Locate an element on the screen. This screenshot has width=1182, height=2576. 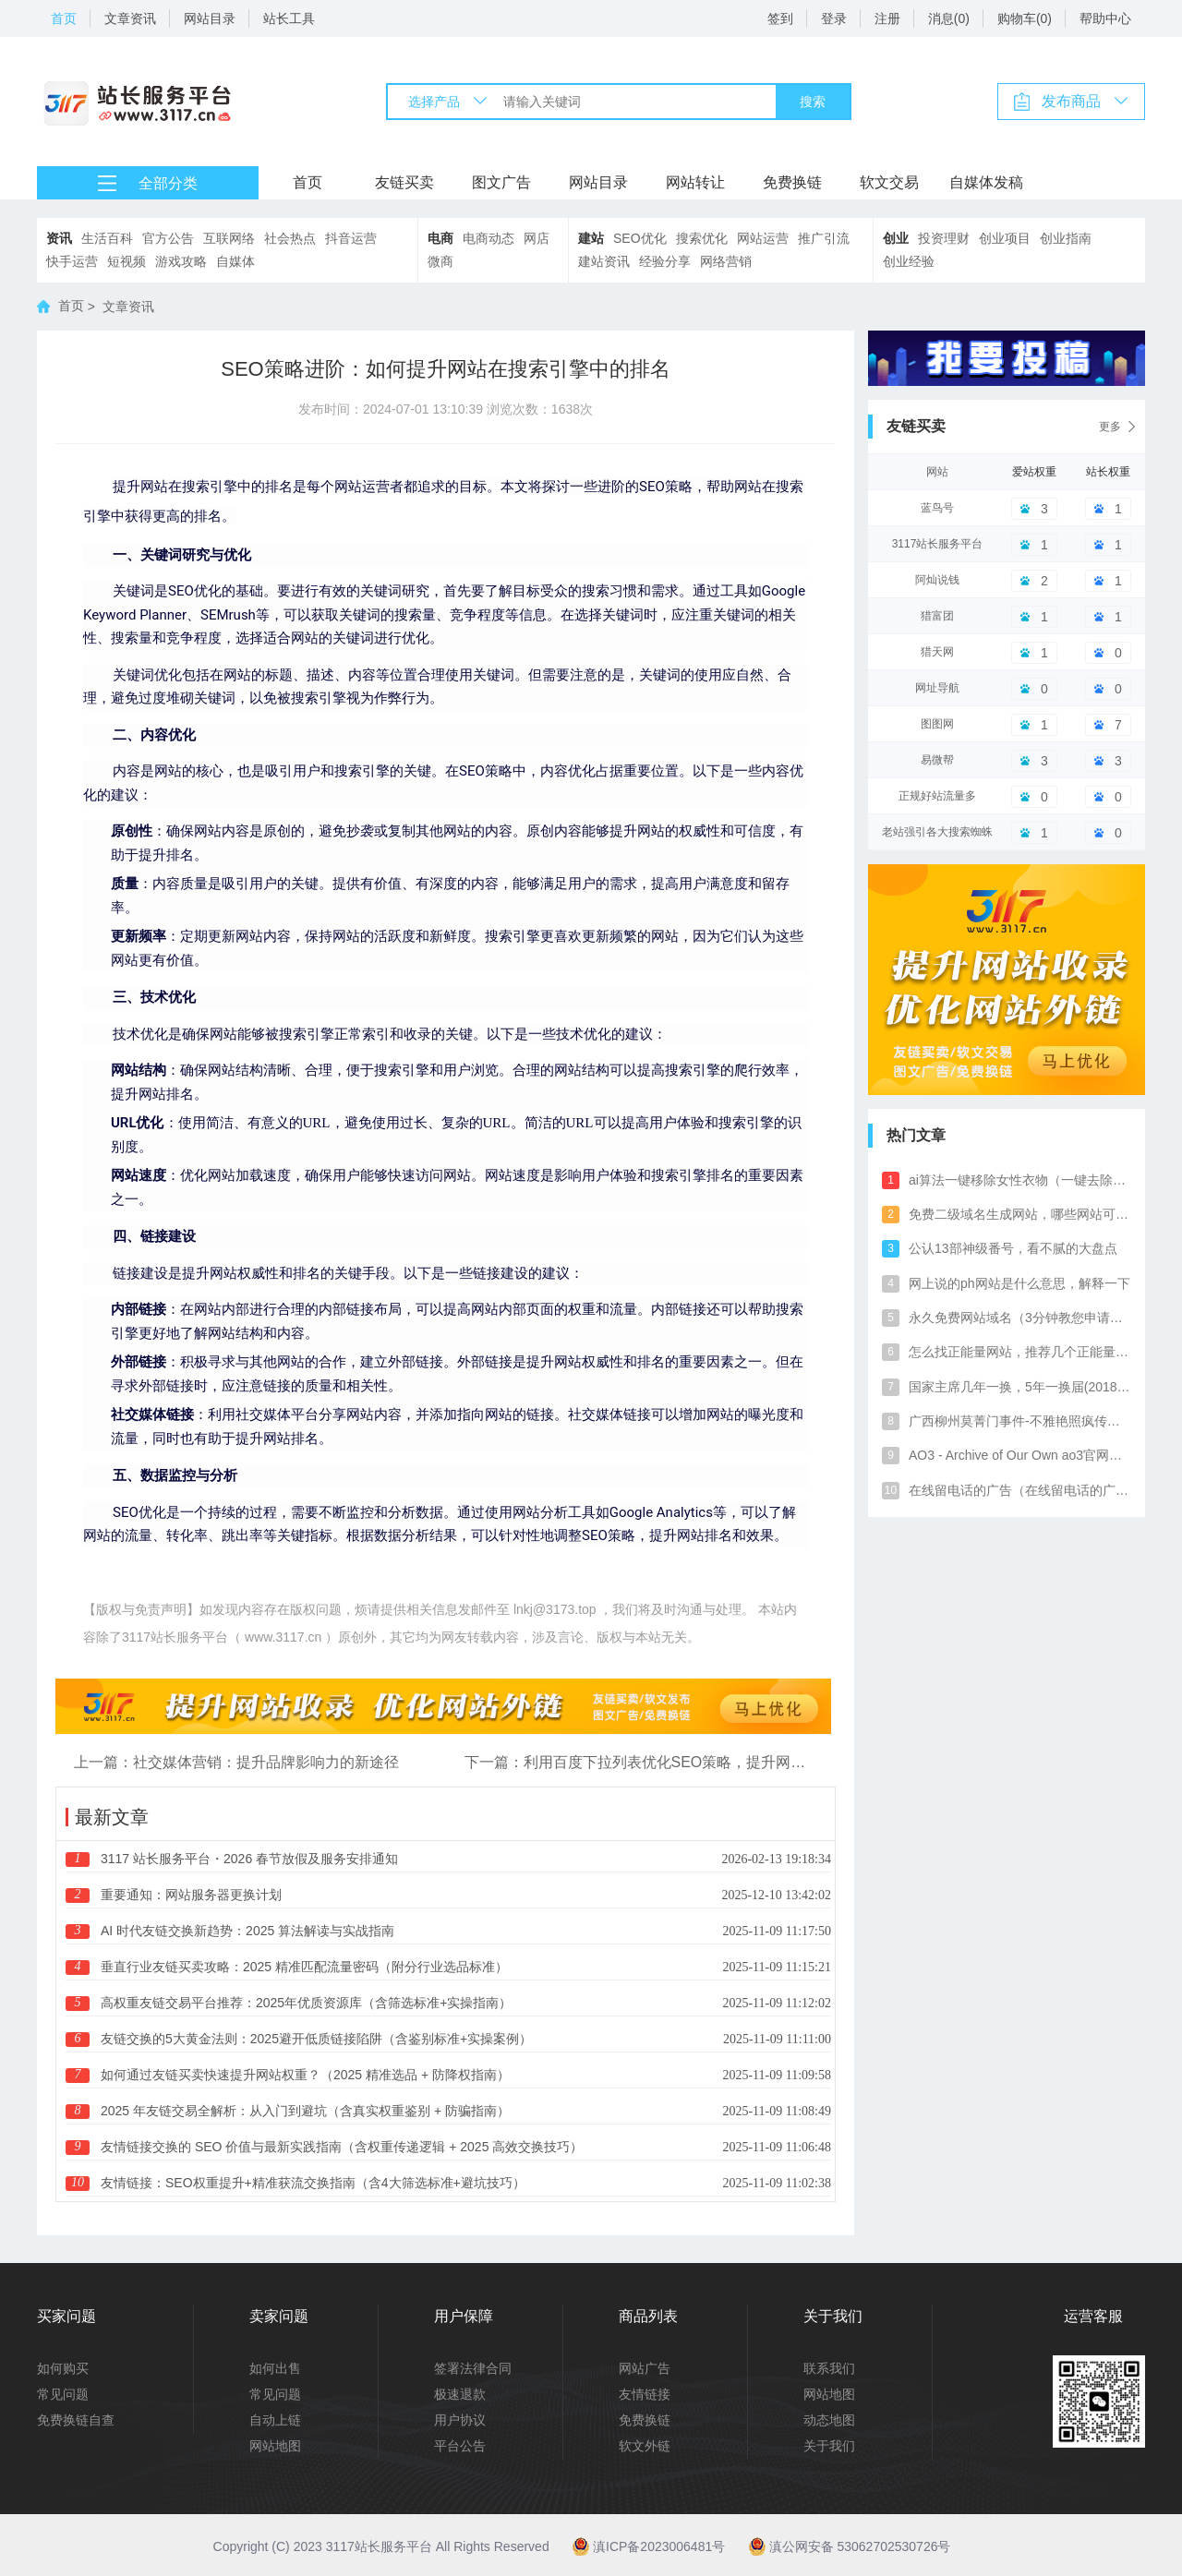
首页 is located at coordinates (64, 18).